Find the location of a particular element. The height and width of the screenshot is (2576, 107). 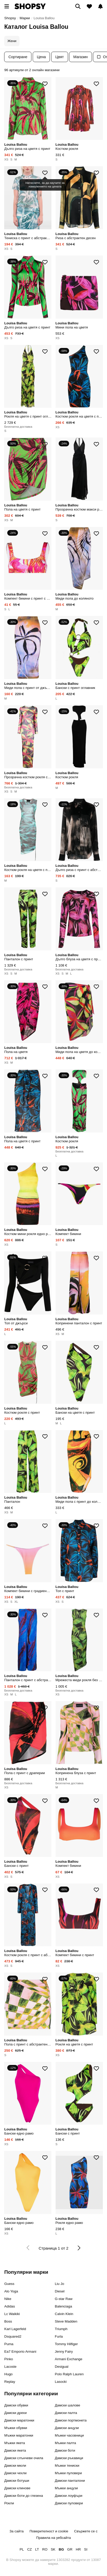

Jenny Fairy is located at coordinates (64, 2351).